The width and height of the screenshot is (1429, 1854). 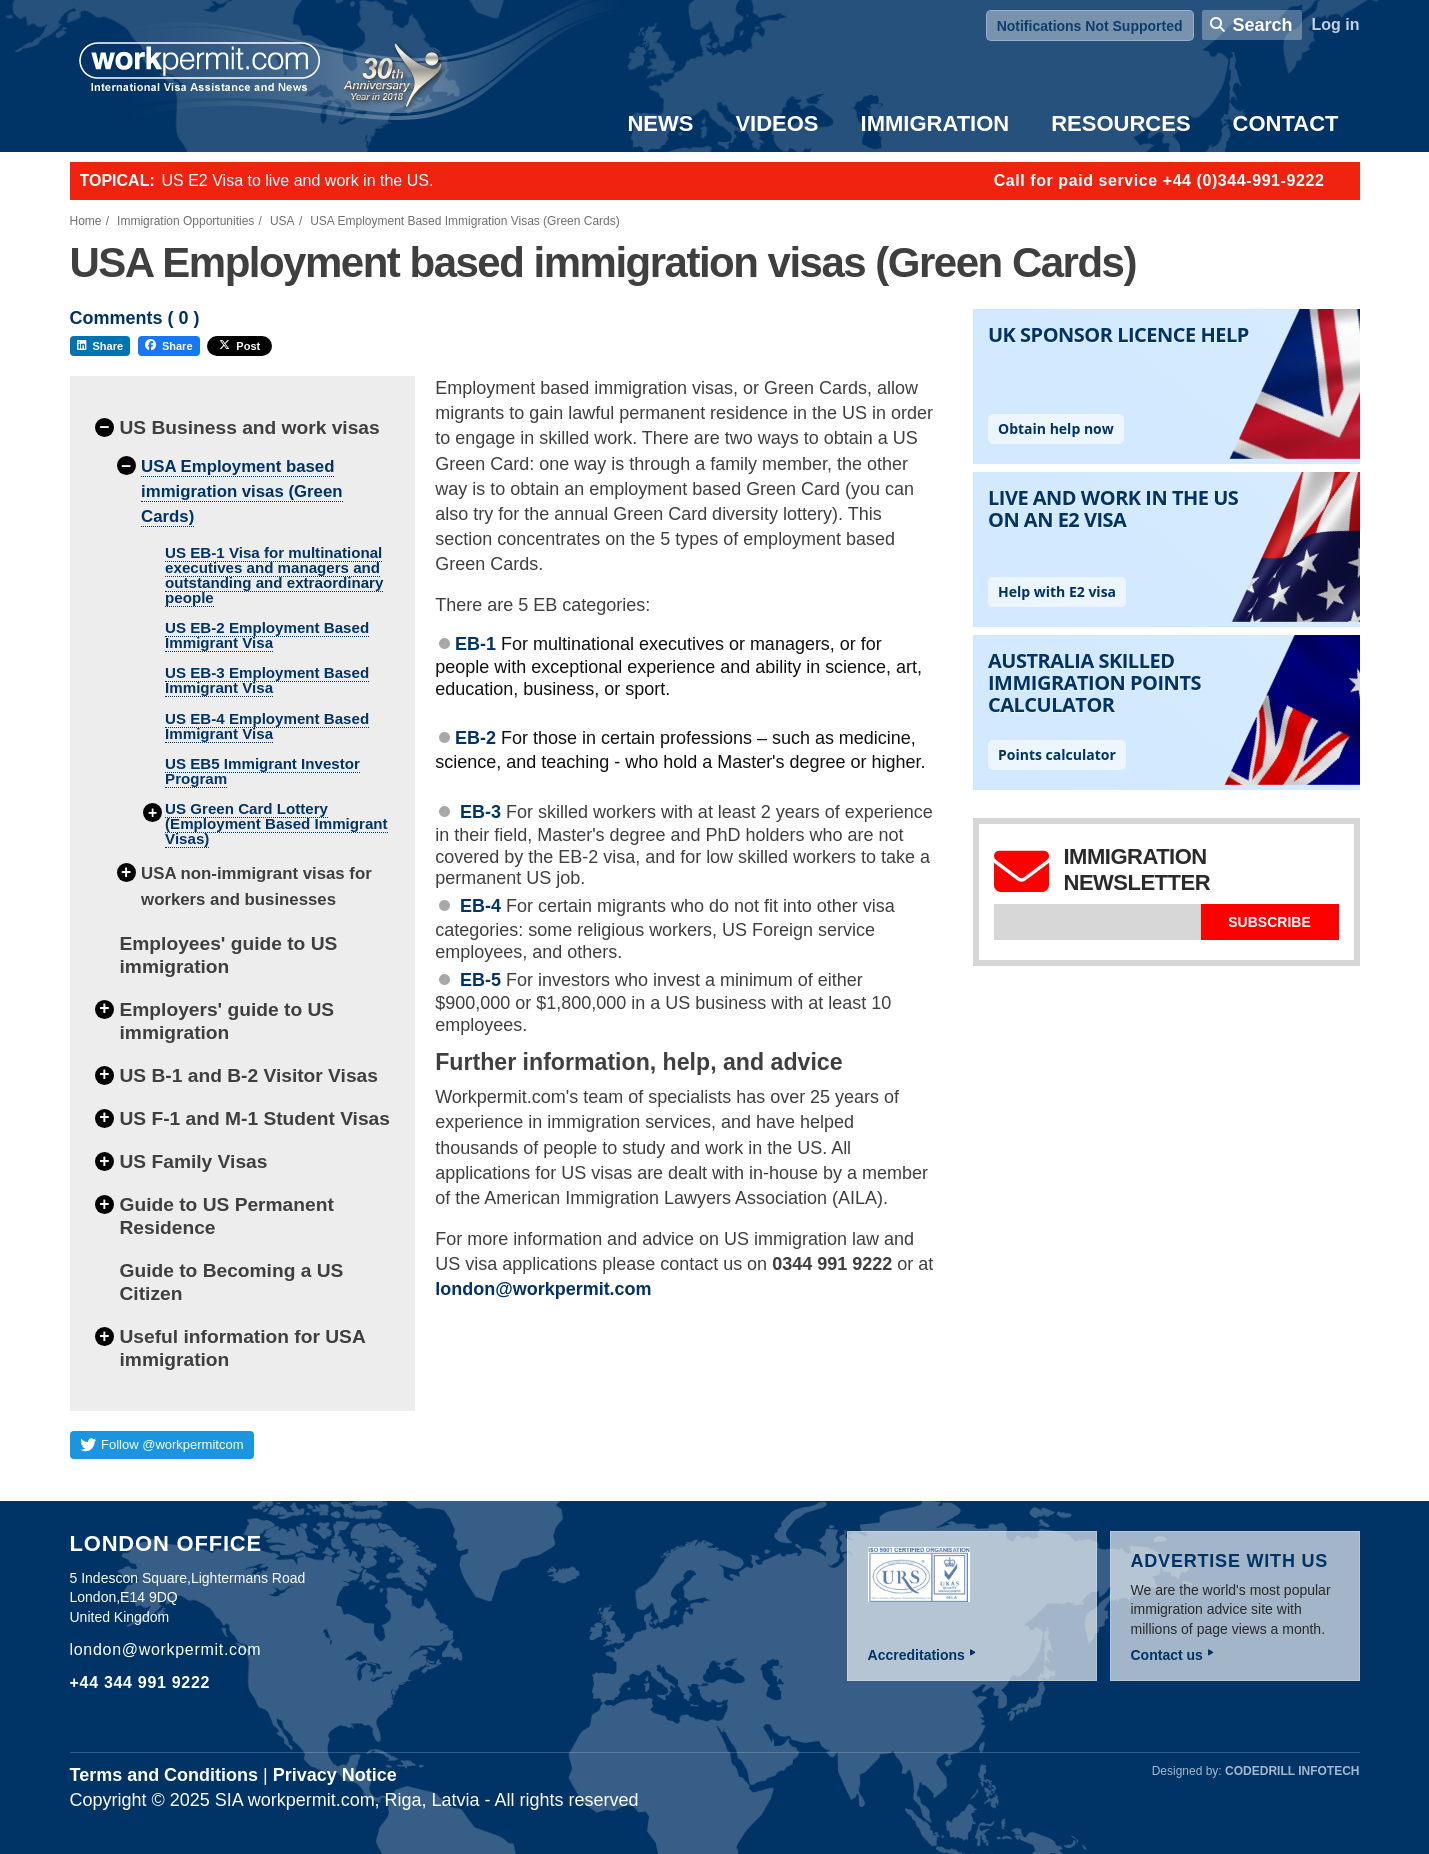 I want to click on Codedrill Infotech, so click(x=1292, y=1771).